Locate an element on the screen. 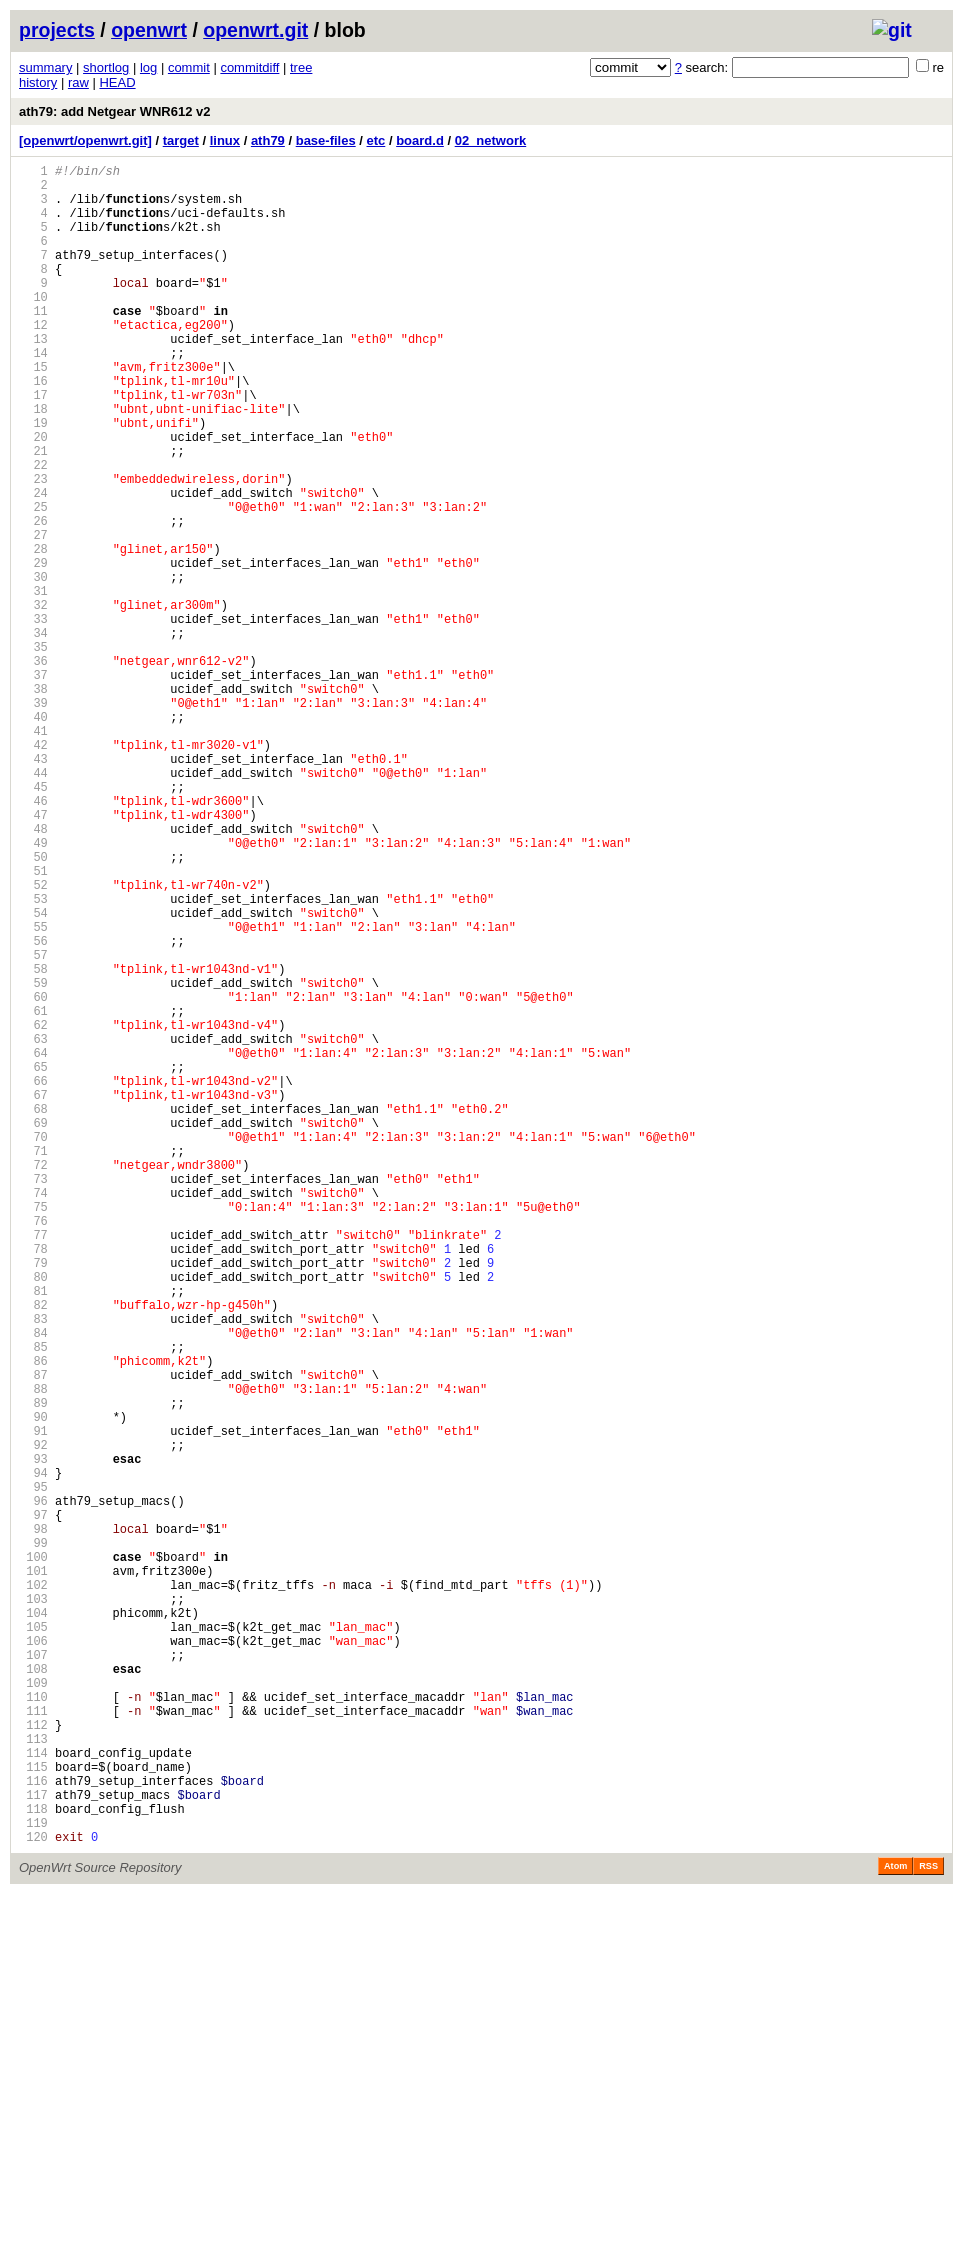  87 is located at coordinates (33, 1635).